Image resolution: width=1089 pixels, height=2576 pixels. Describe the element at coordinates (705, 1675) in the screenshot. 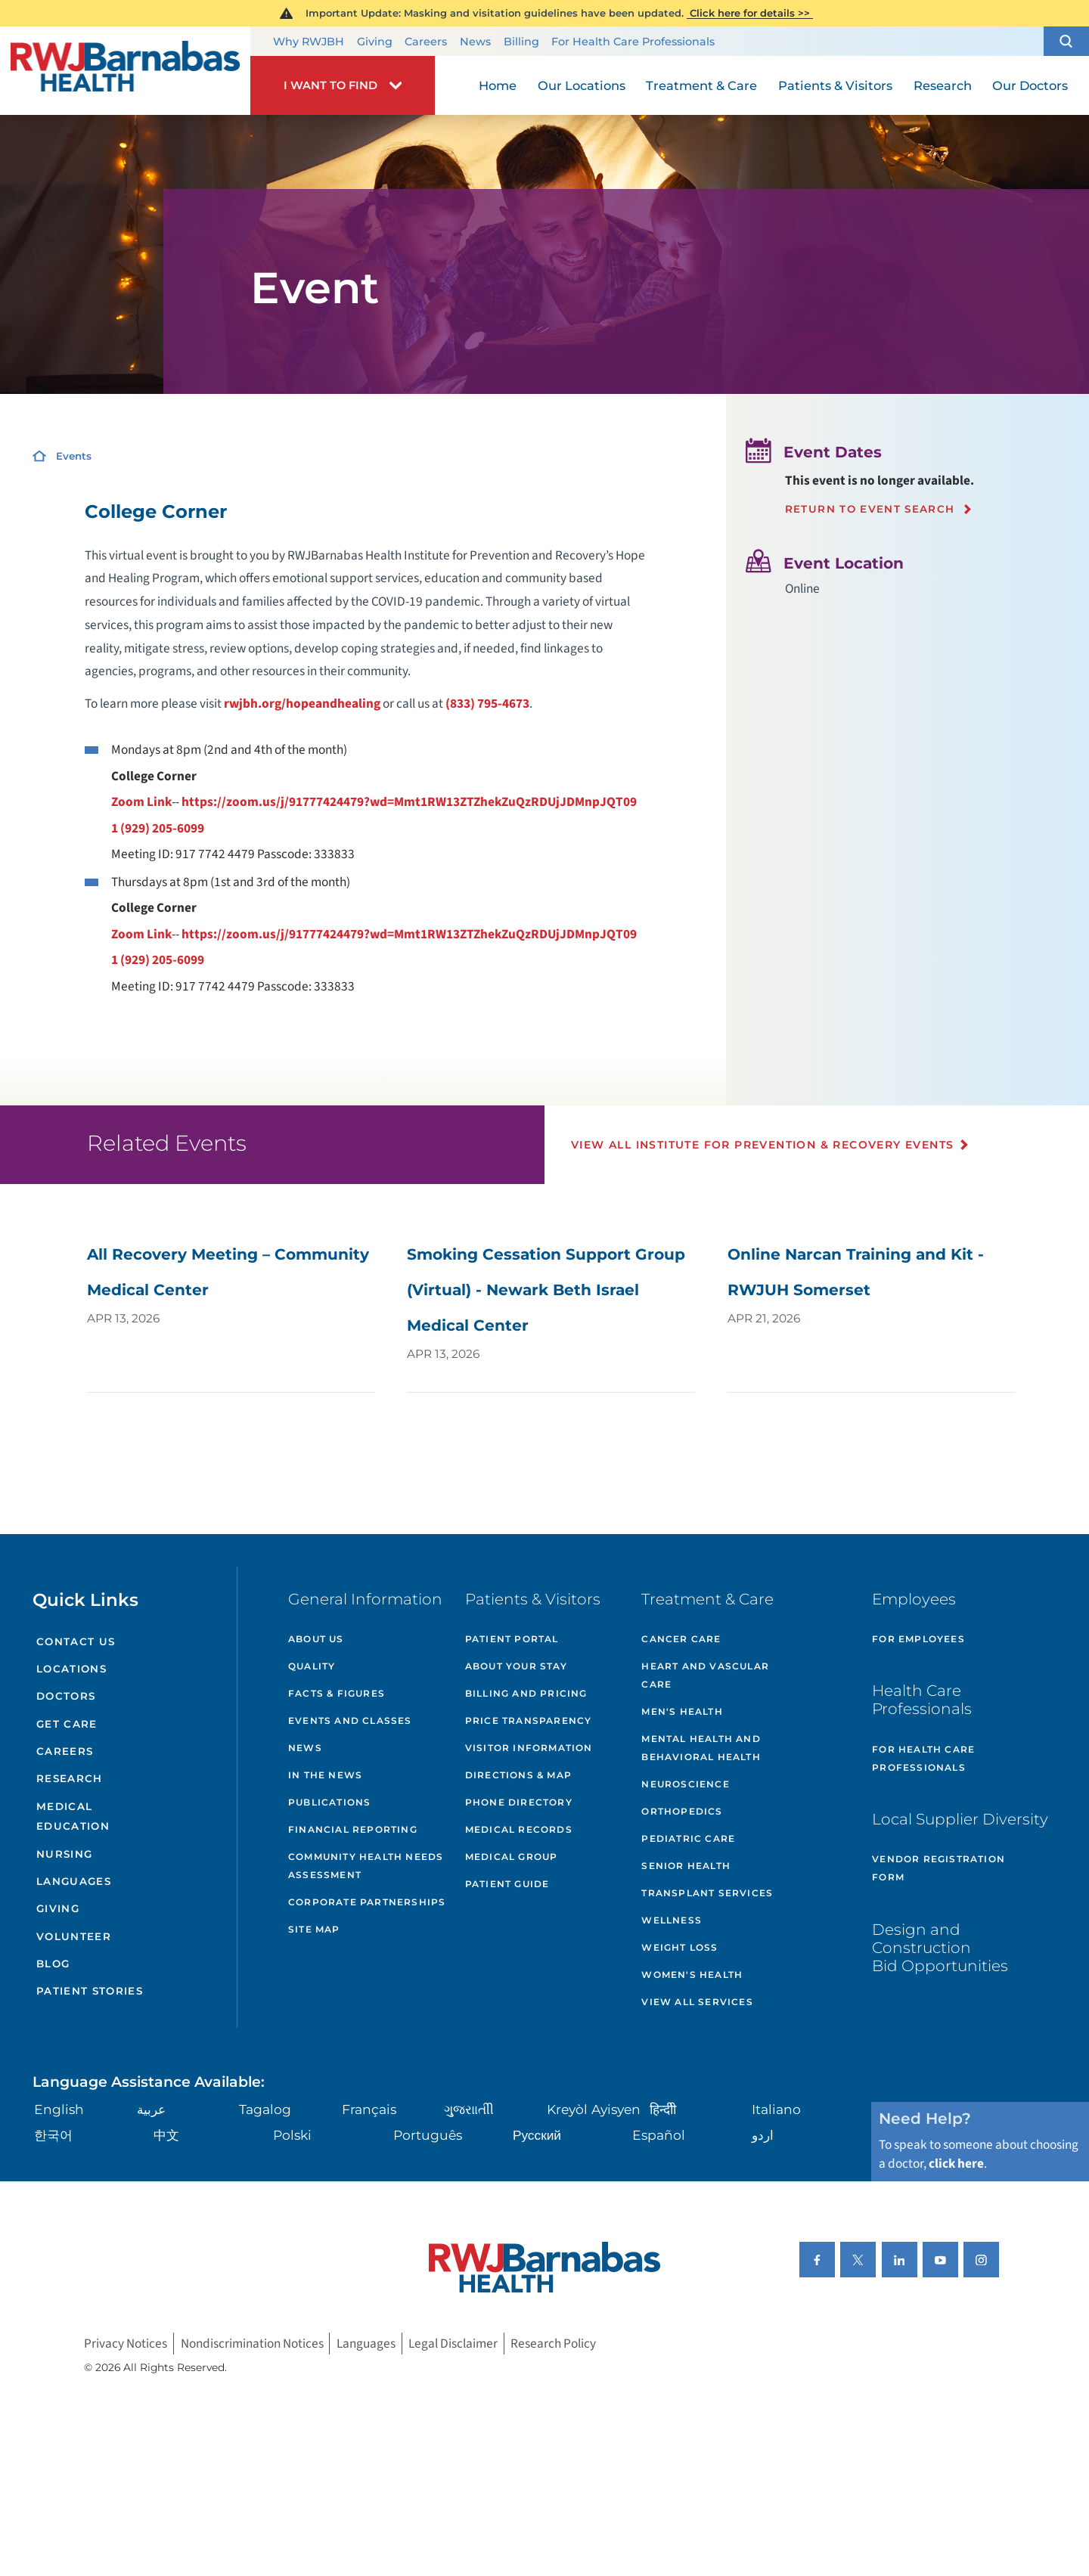

I see `Heart and Vascular Care` at that location.